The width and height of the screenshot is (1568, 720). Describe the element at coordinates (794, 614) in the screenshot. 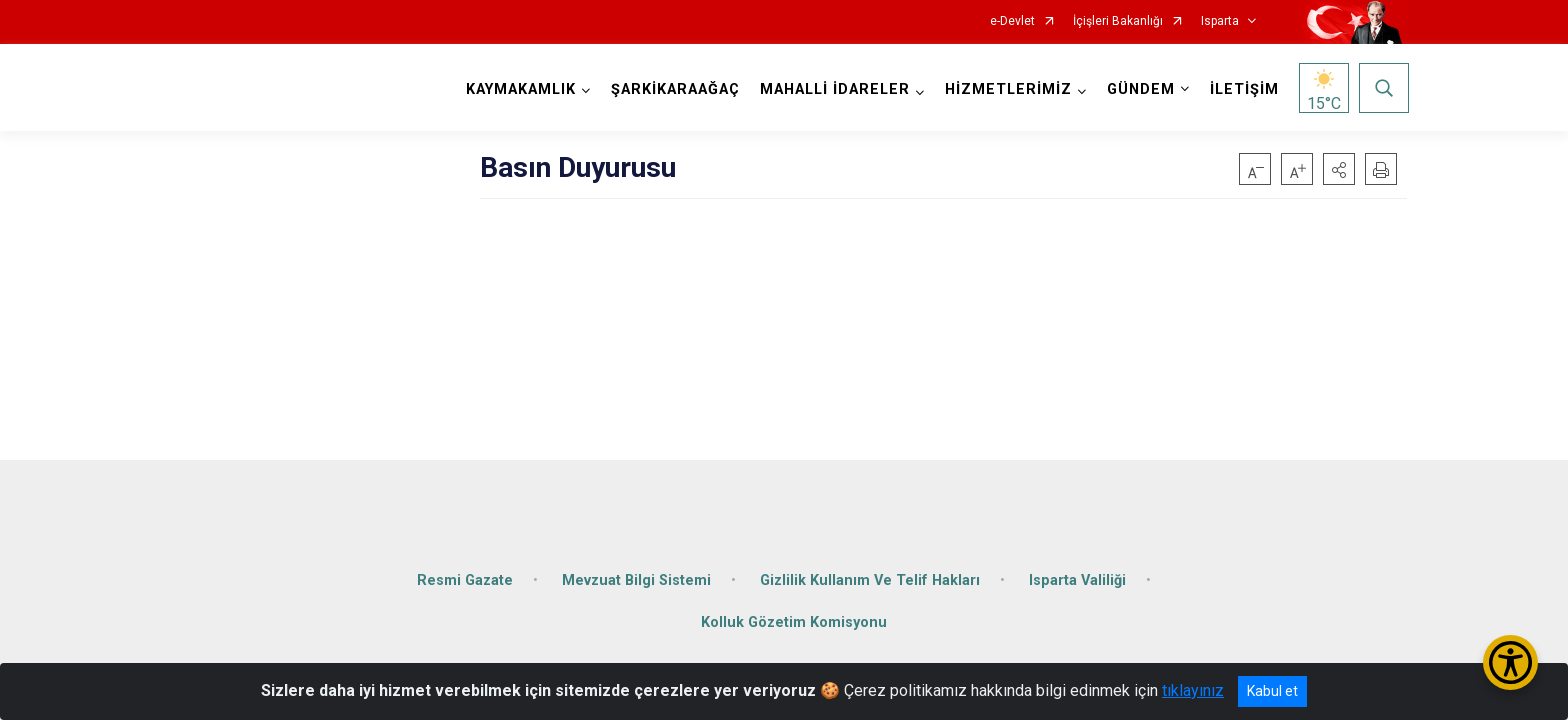

I see `Kolluk Gözetim Komisyonu` at that location.